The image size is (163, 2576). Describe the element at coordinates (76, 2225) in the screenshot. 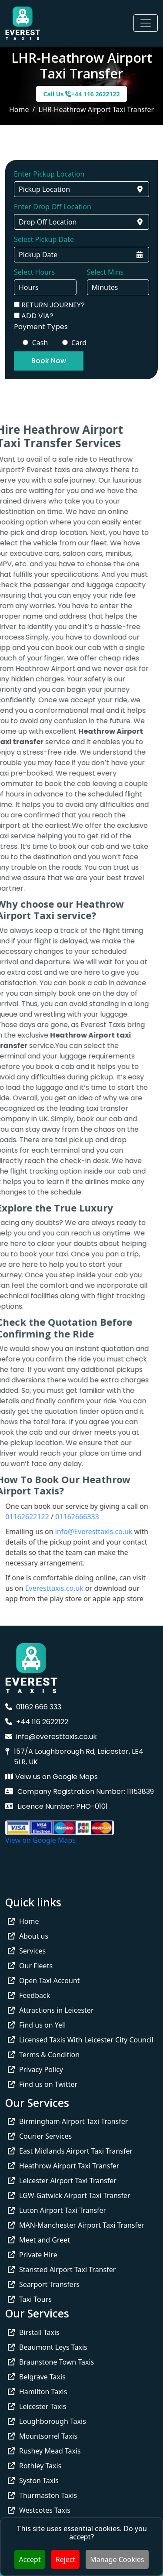

I see `MAN-Manchester Airport Taxi Transfer` at that location.